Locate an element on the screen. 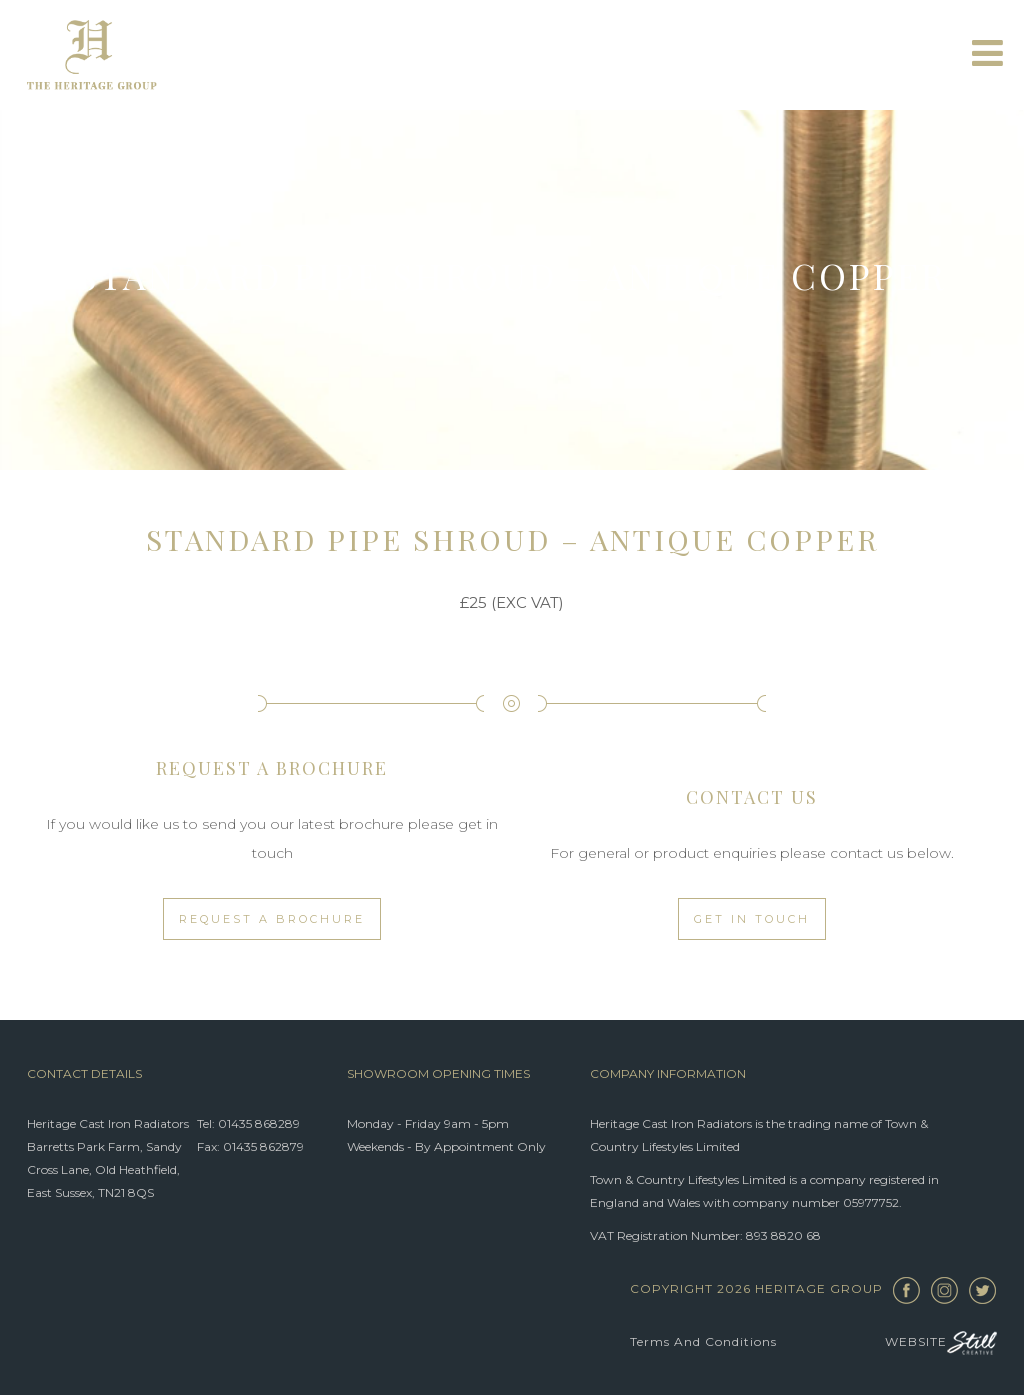 The width and height of the screenshot is (1024, 1395). Get in touch is located at coordinates (752, 919).